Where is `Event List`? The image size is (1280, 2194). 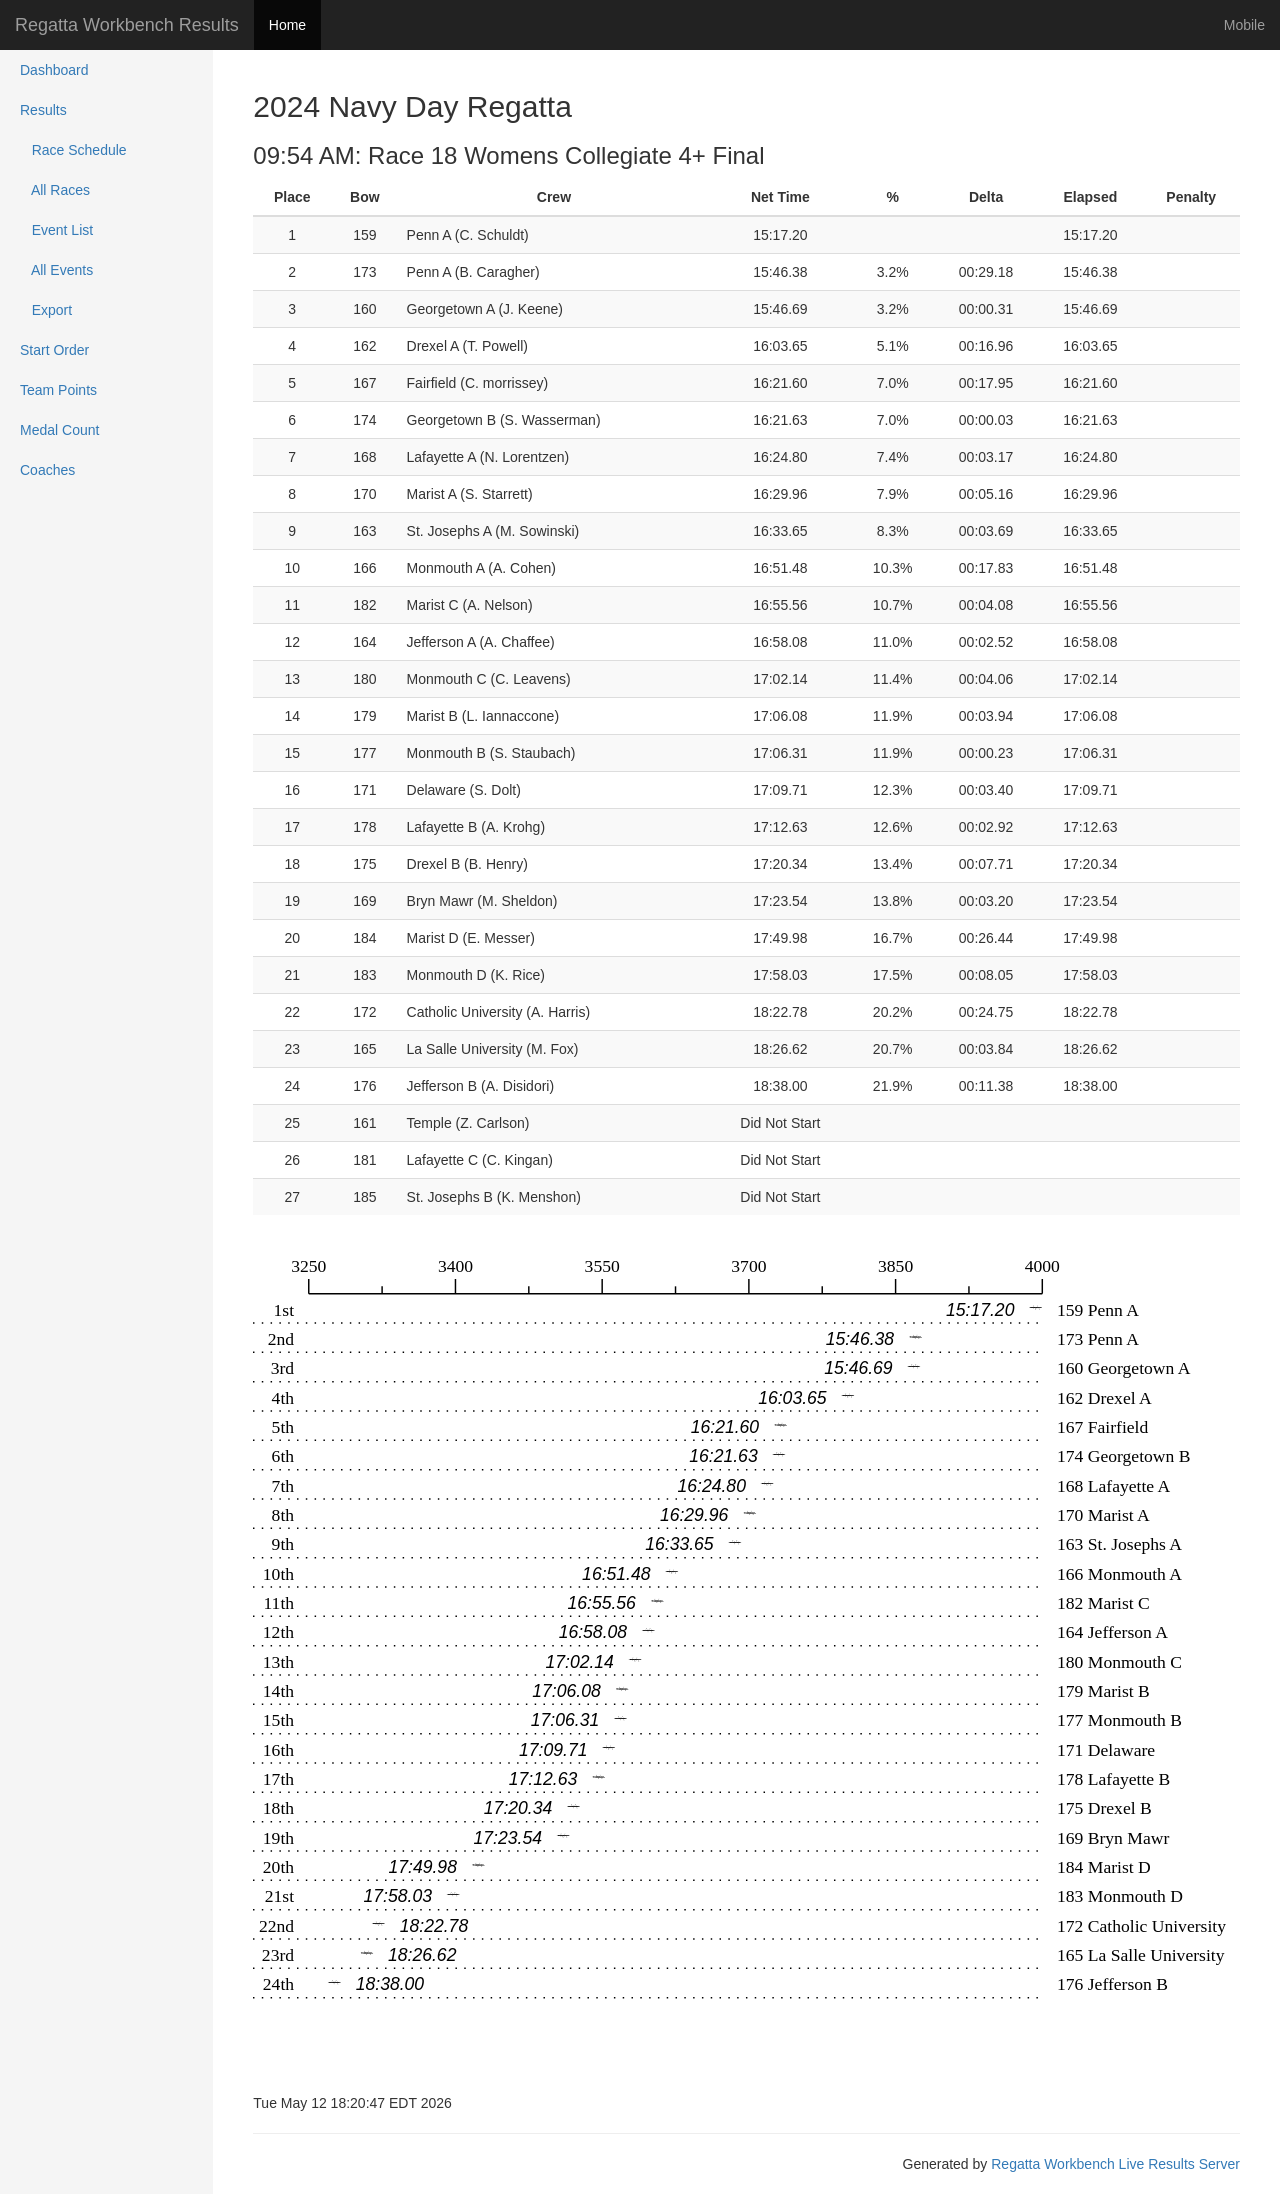 Event List is located at coordinates (56, 230).